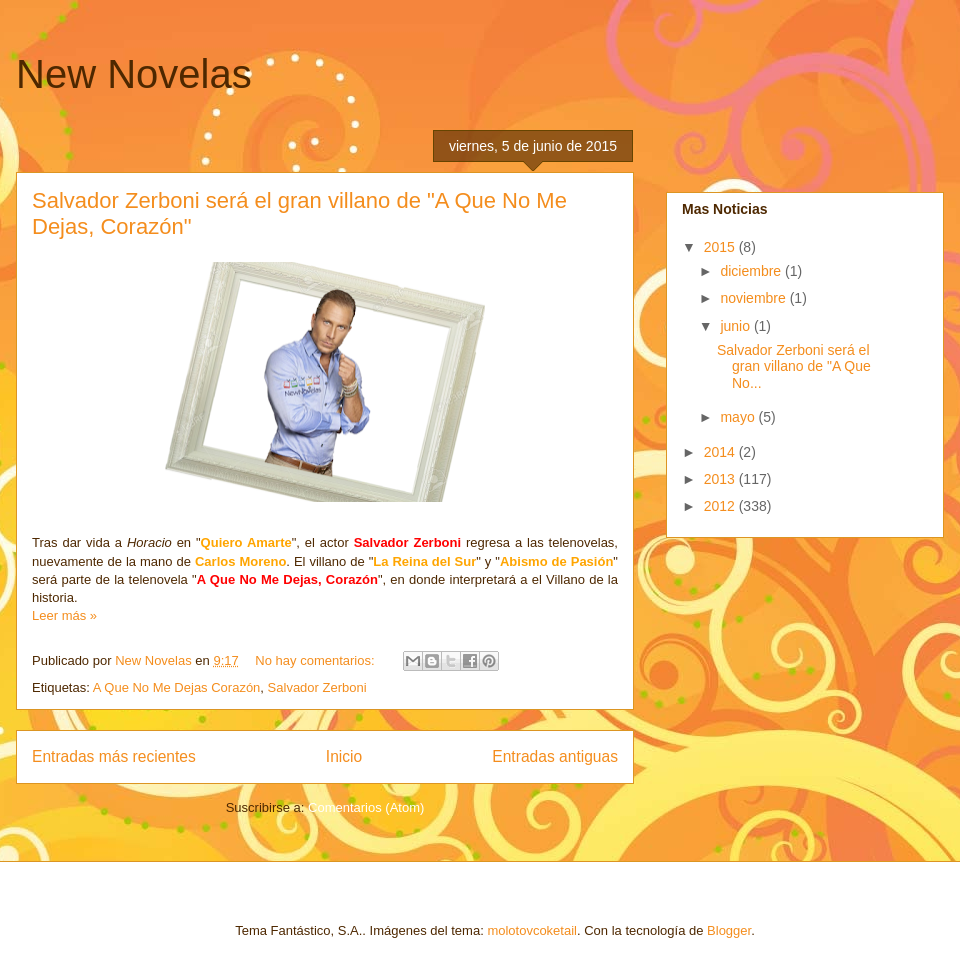  What do you see at coordinates (752, 271) in the screenshot?
I see `diciembre` at bounding box center [752, 271].